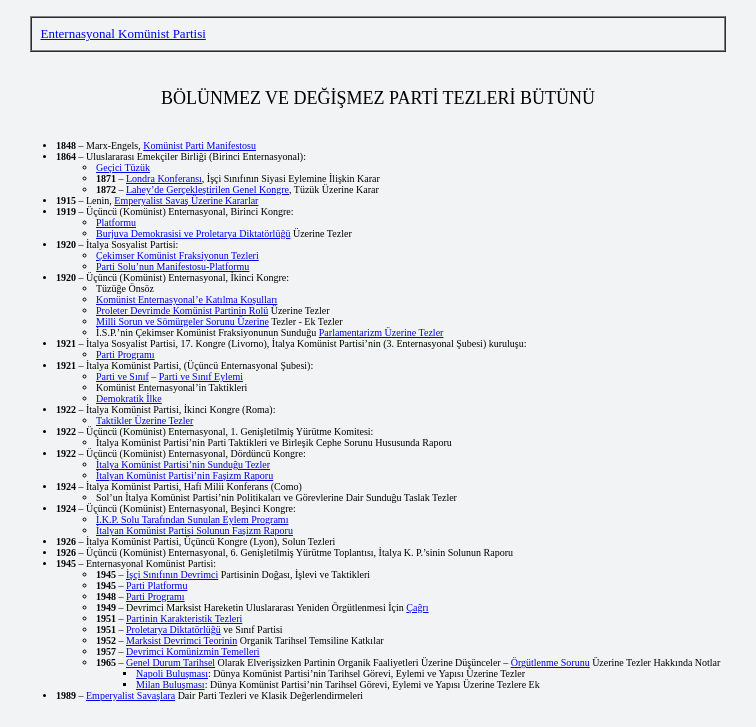  I want to click on İ.K.P. Solu Tarafından Sunulan Eylem Programı, so click(192, 519).